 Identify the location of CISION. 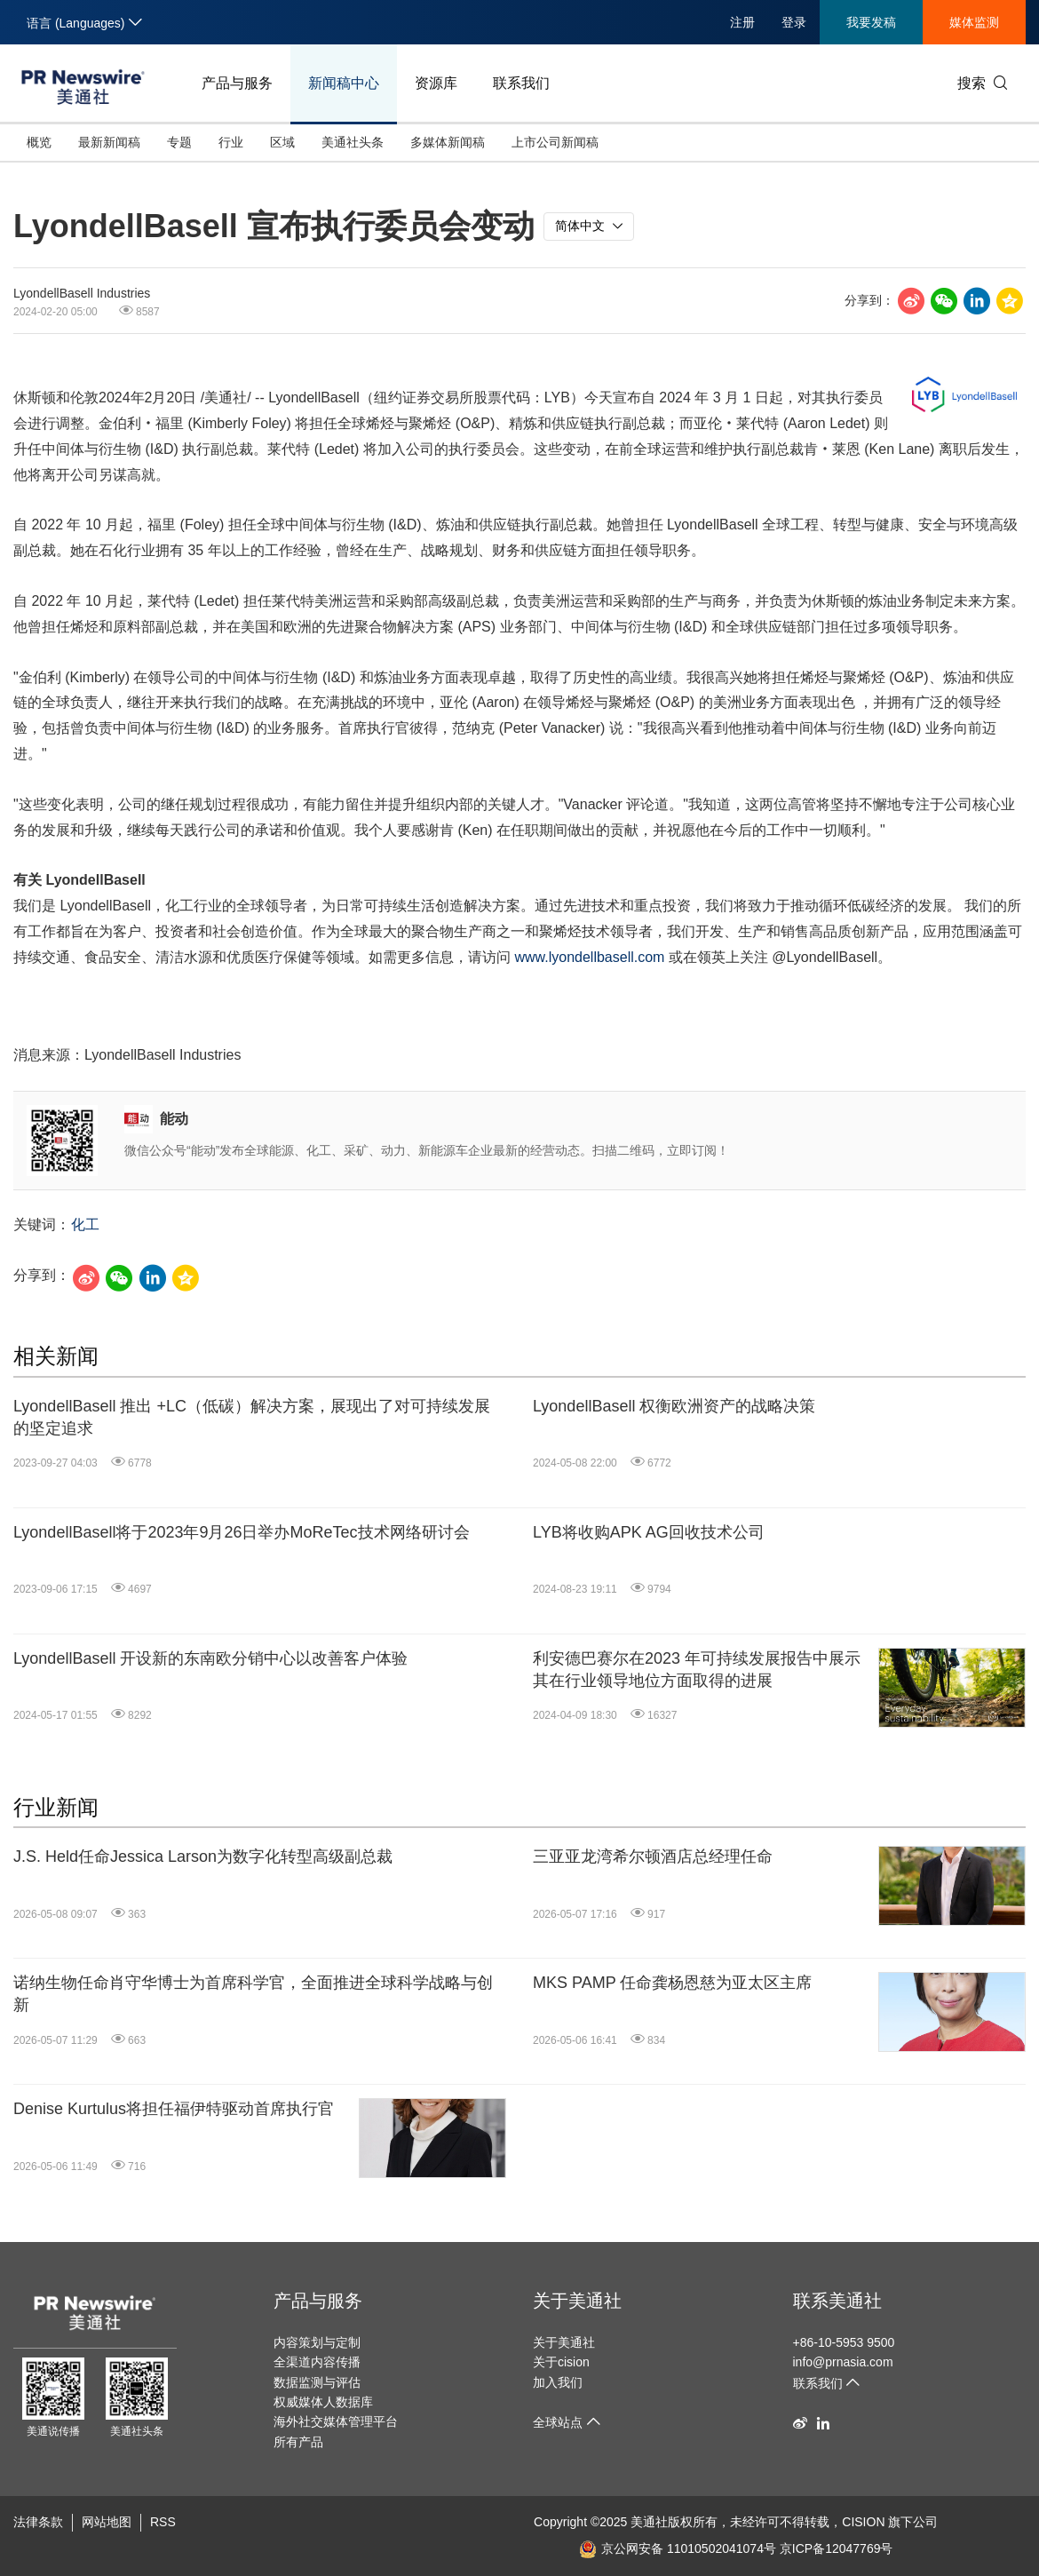
(863, 2522).